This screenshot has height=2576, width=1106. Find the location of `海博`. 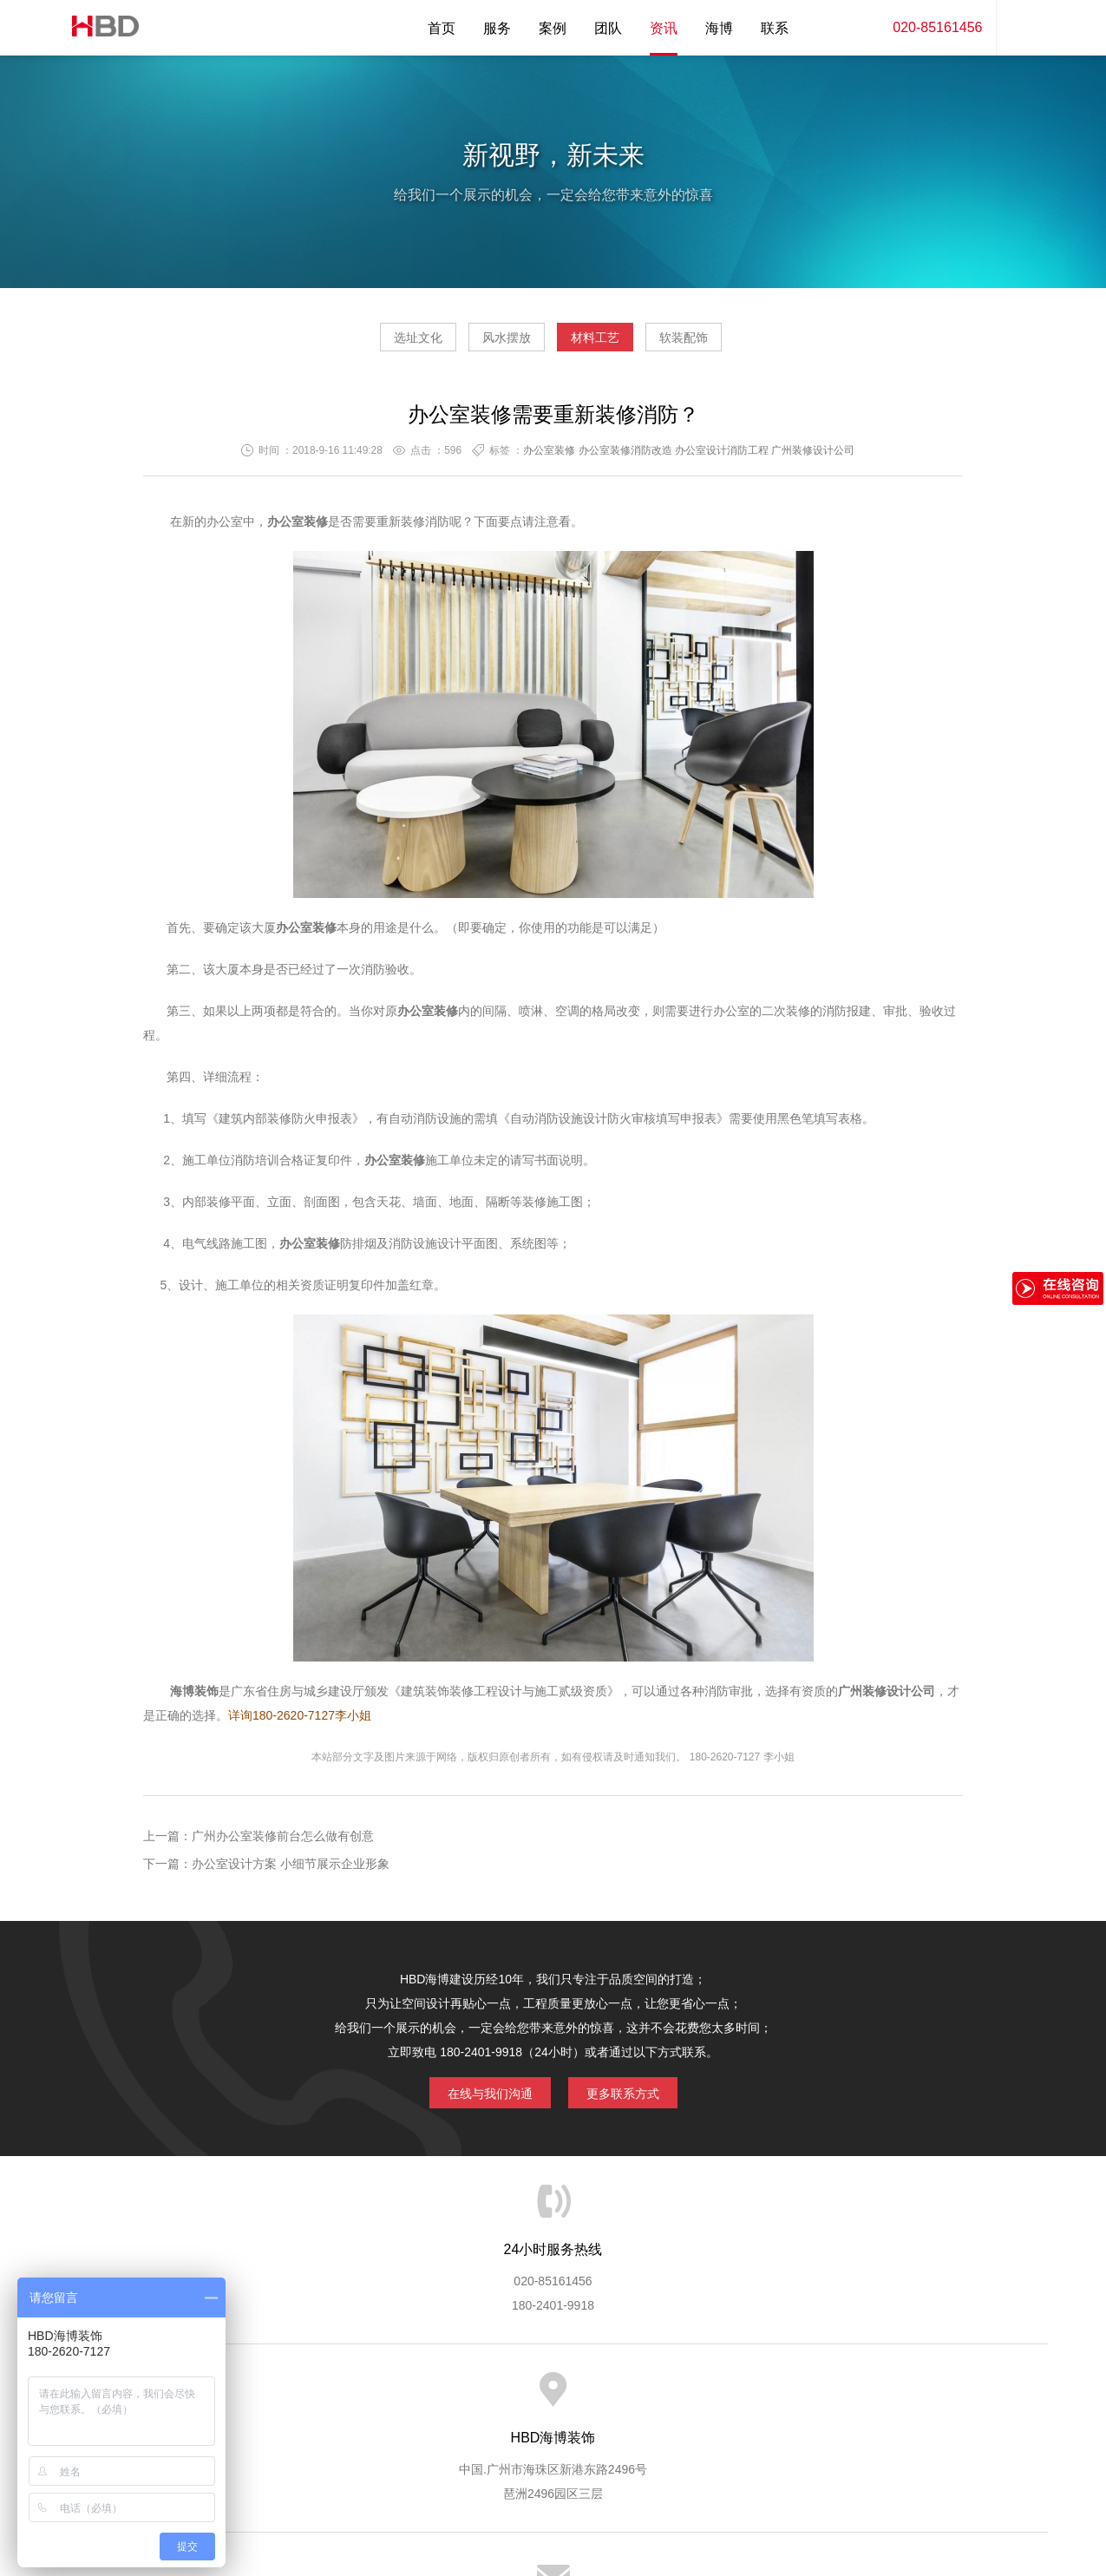

海博 is located at coordinates (719, 28).